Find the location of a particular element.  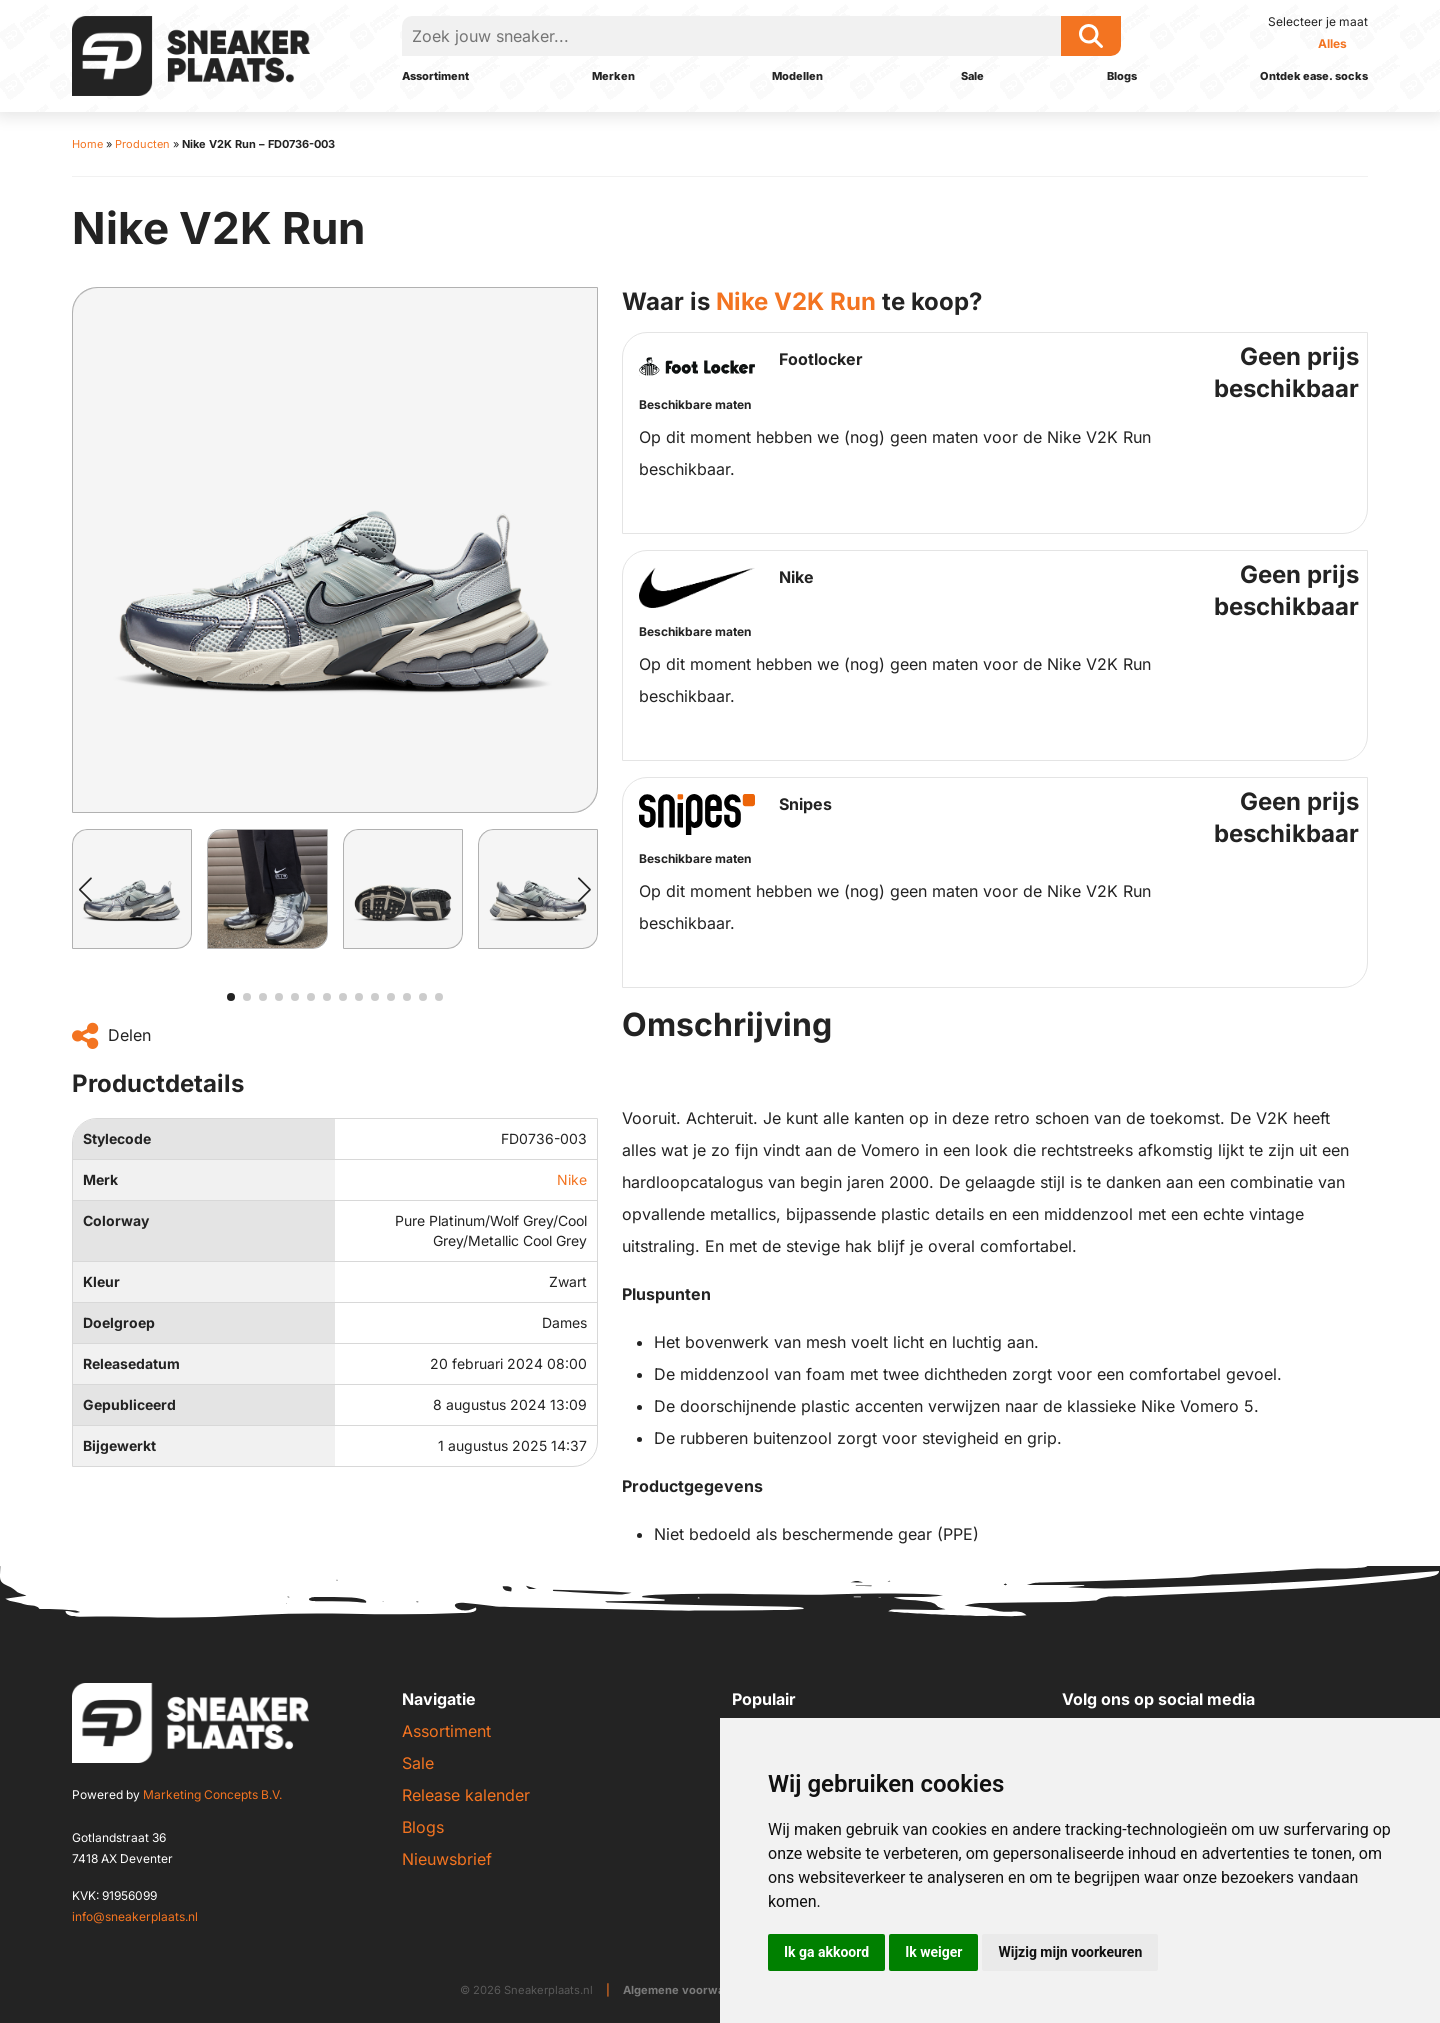

info@sneakerplaats.nl is located at coordinates (135, 1916).